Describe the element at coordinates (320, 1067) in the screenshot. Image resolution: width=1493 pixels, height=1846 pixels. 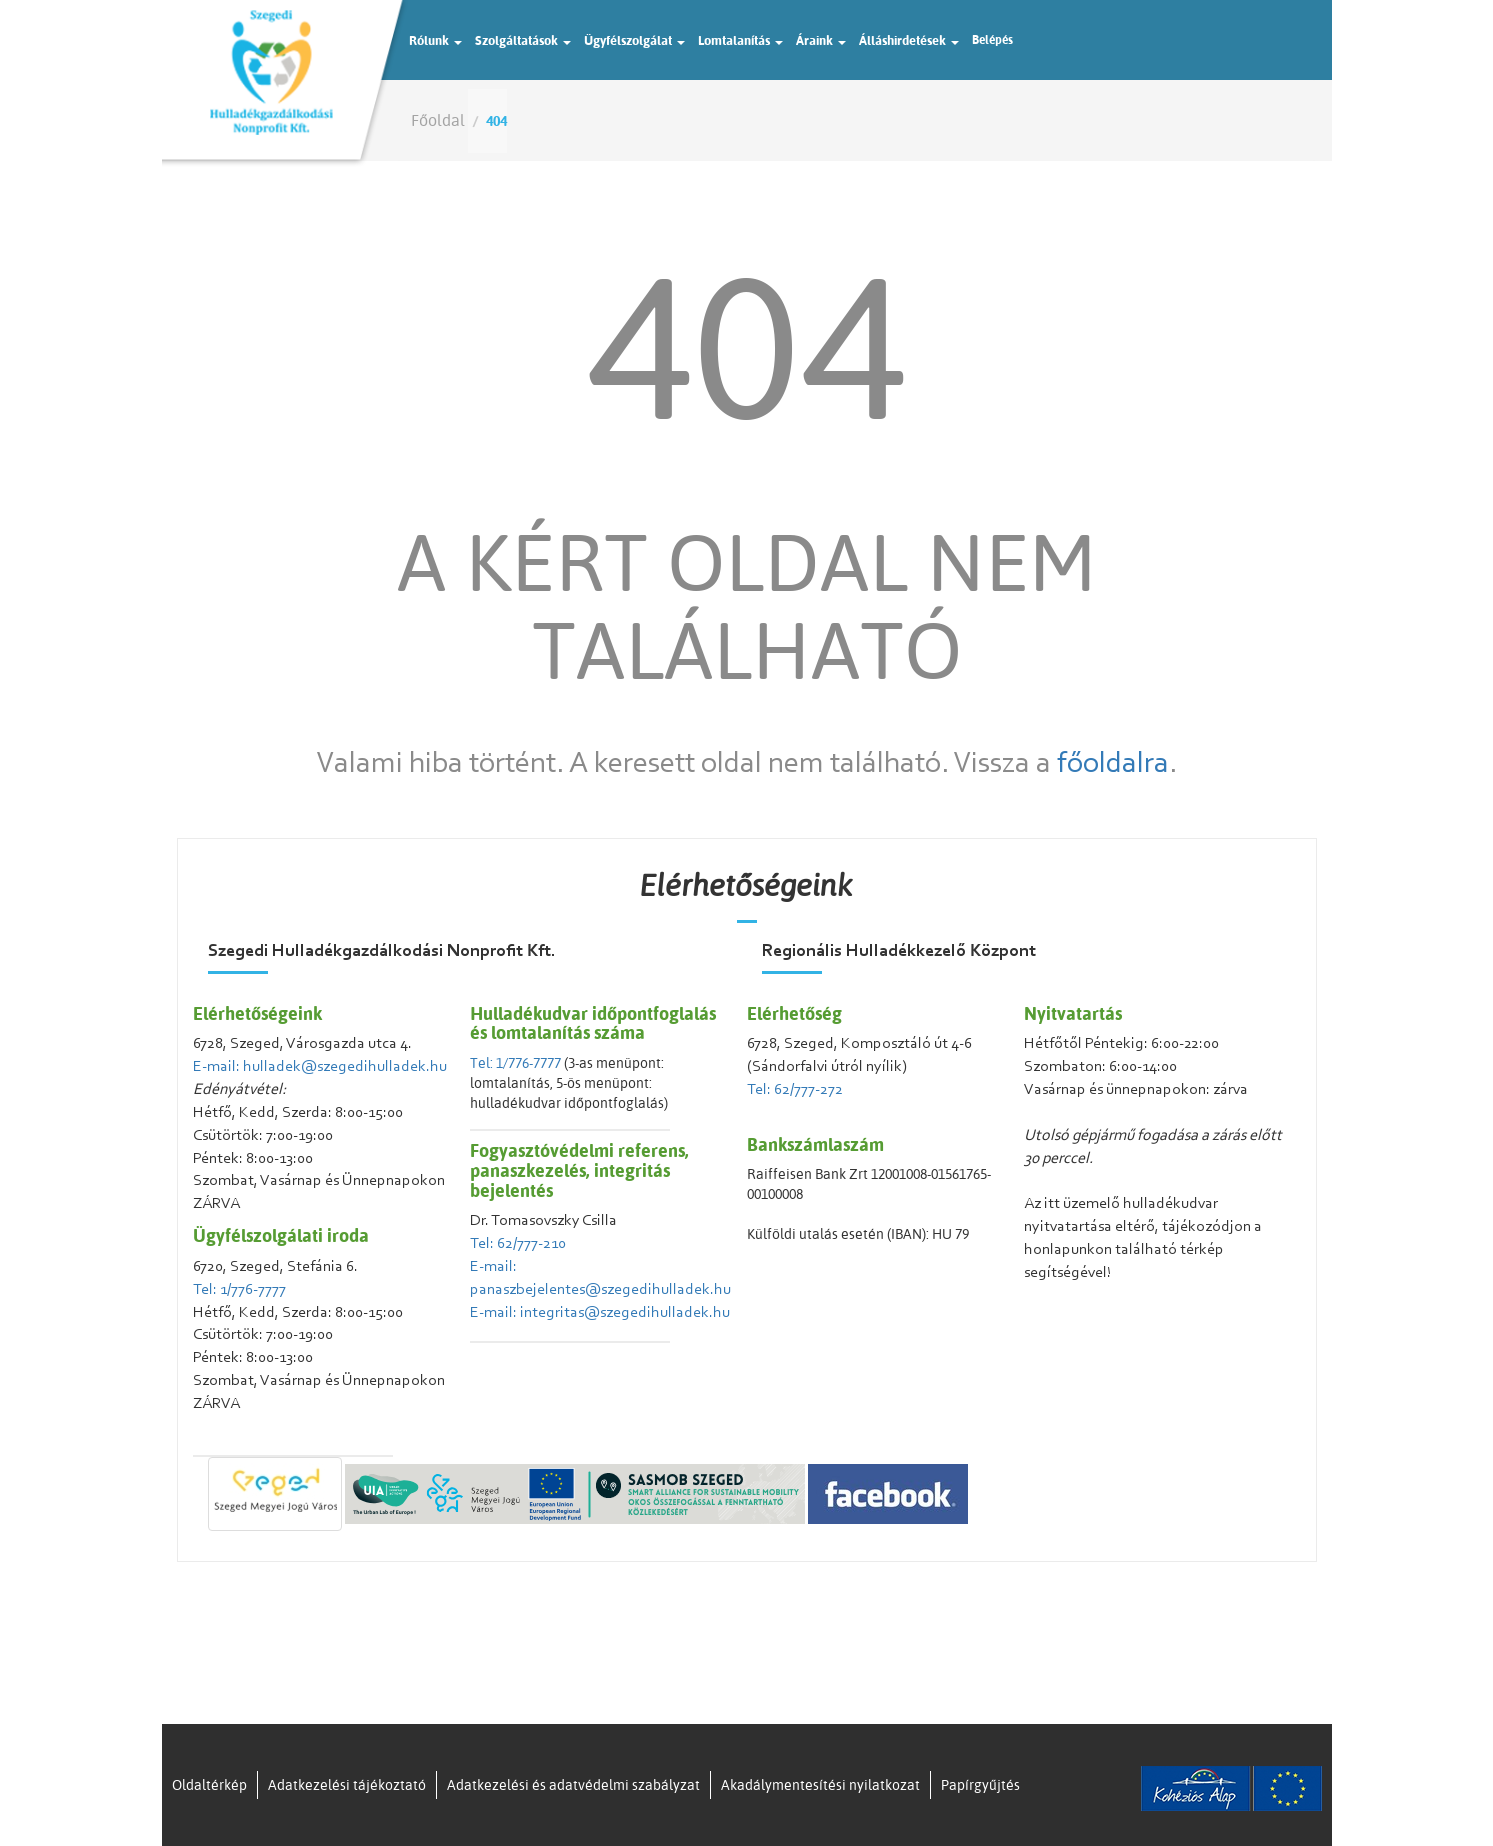
I see `E-mail: hulladek@szegedihulladek.hu` at that location.